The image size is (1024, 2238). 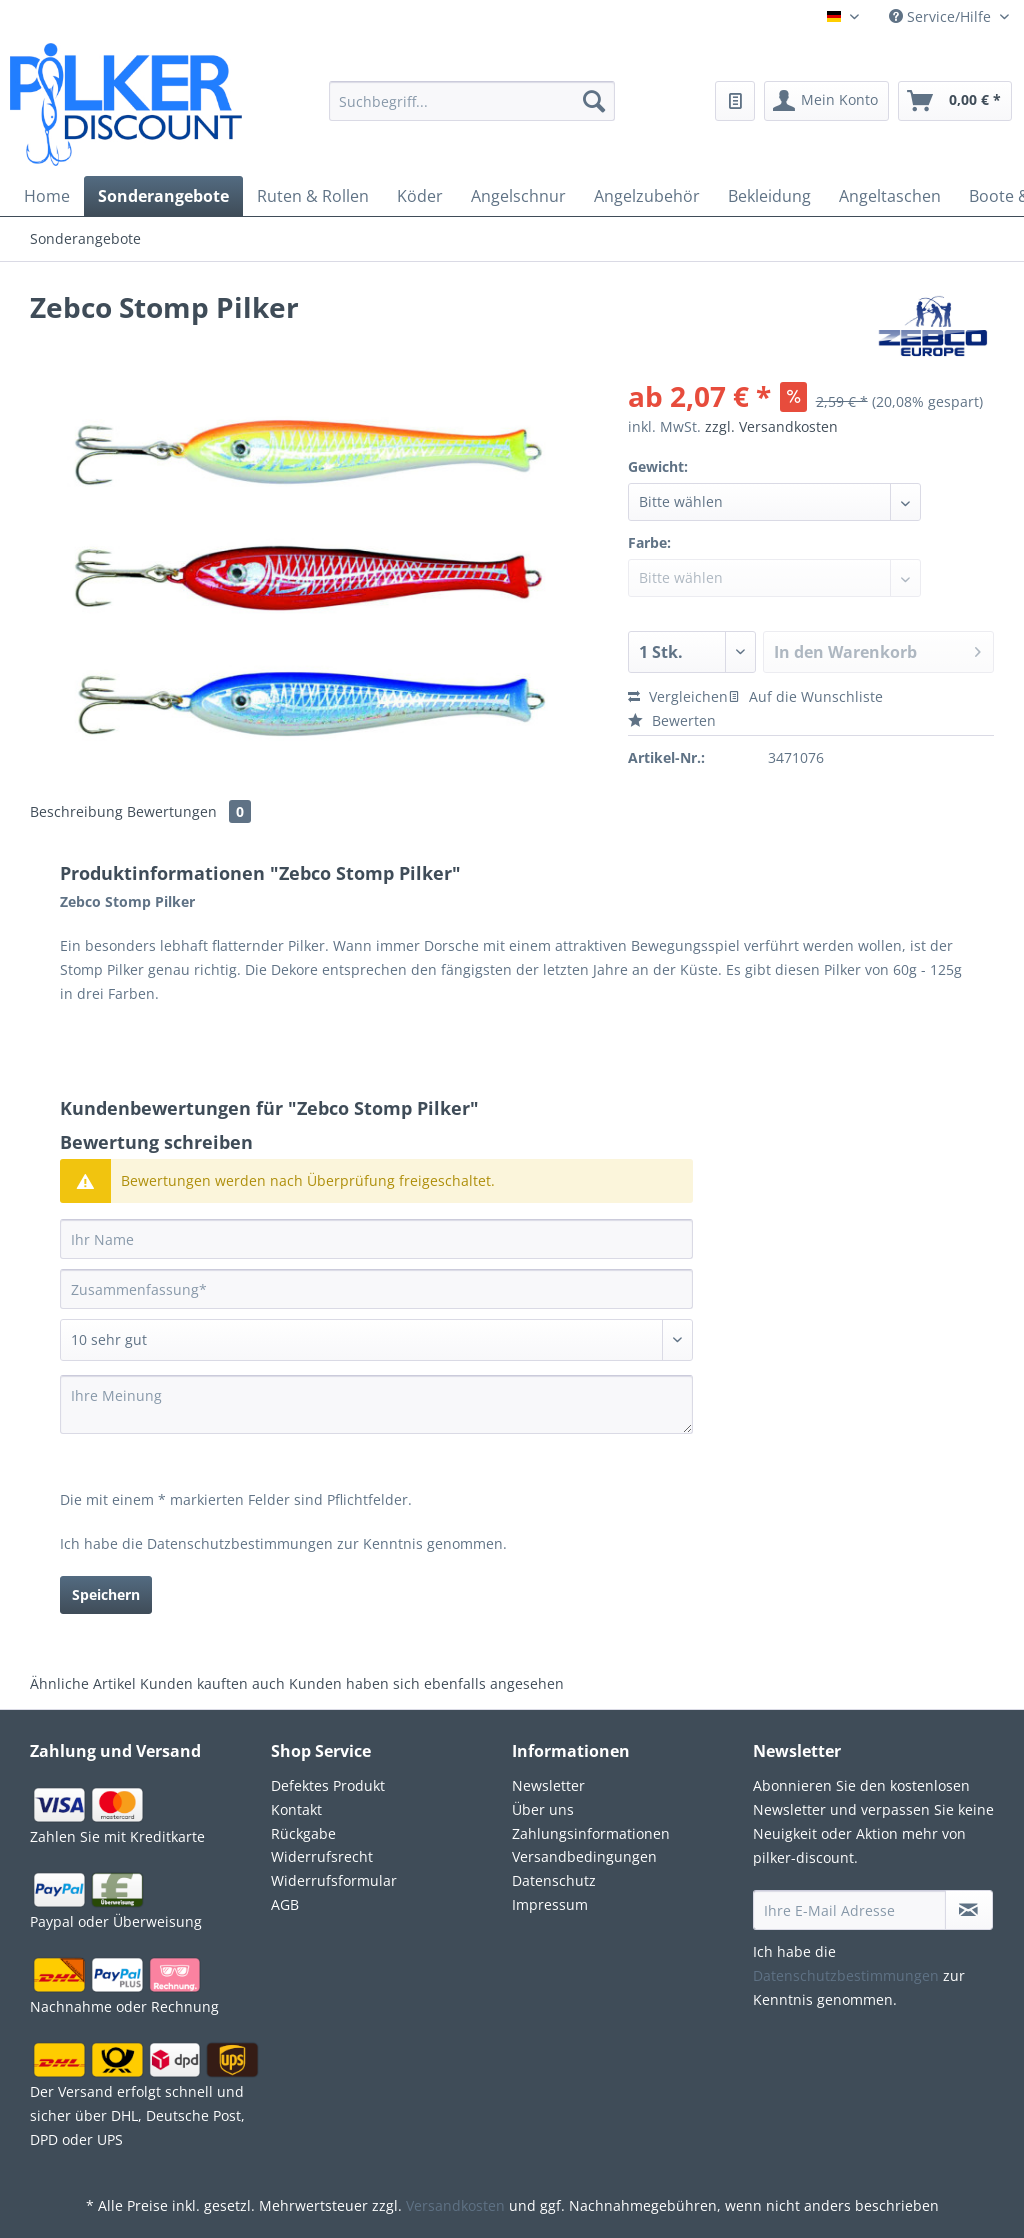 I want to click on [Newsletter abonnieren], so click(x=969, y=1910).